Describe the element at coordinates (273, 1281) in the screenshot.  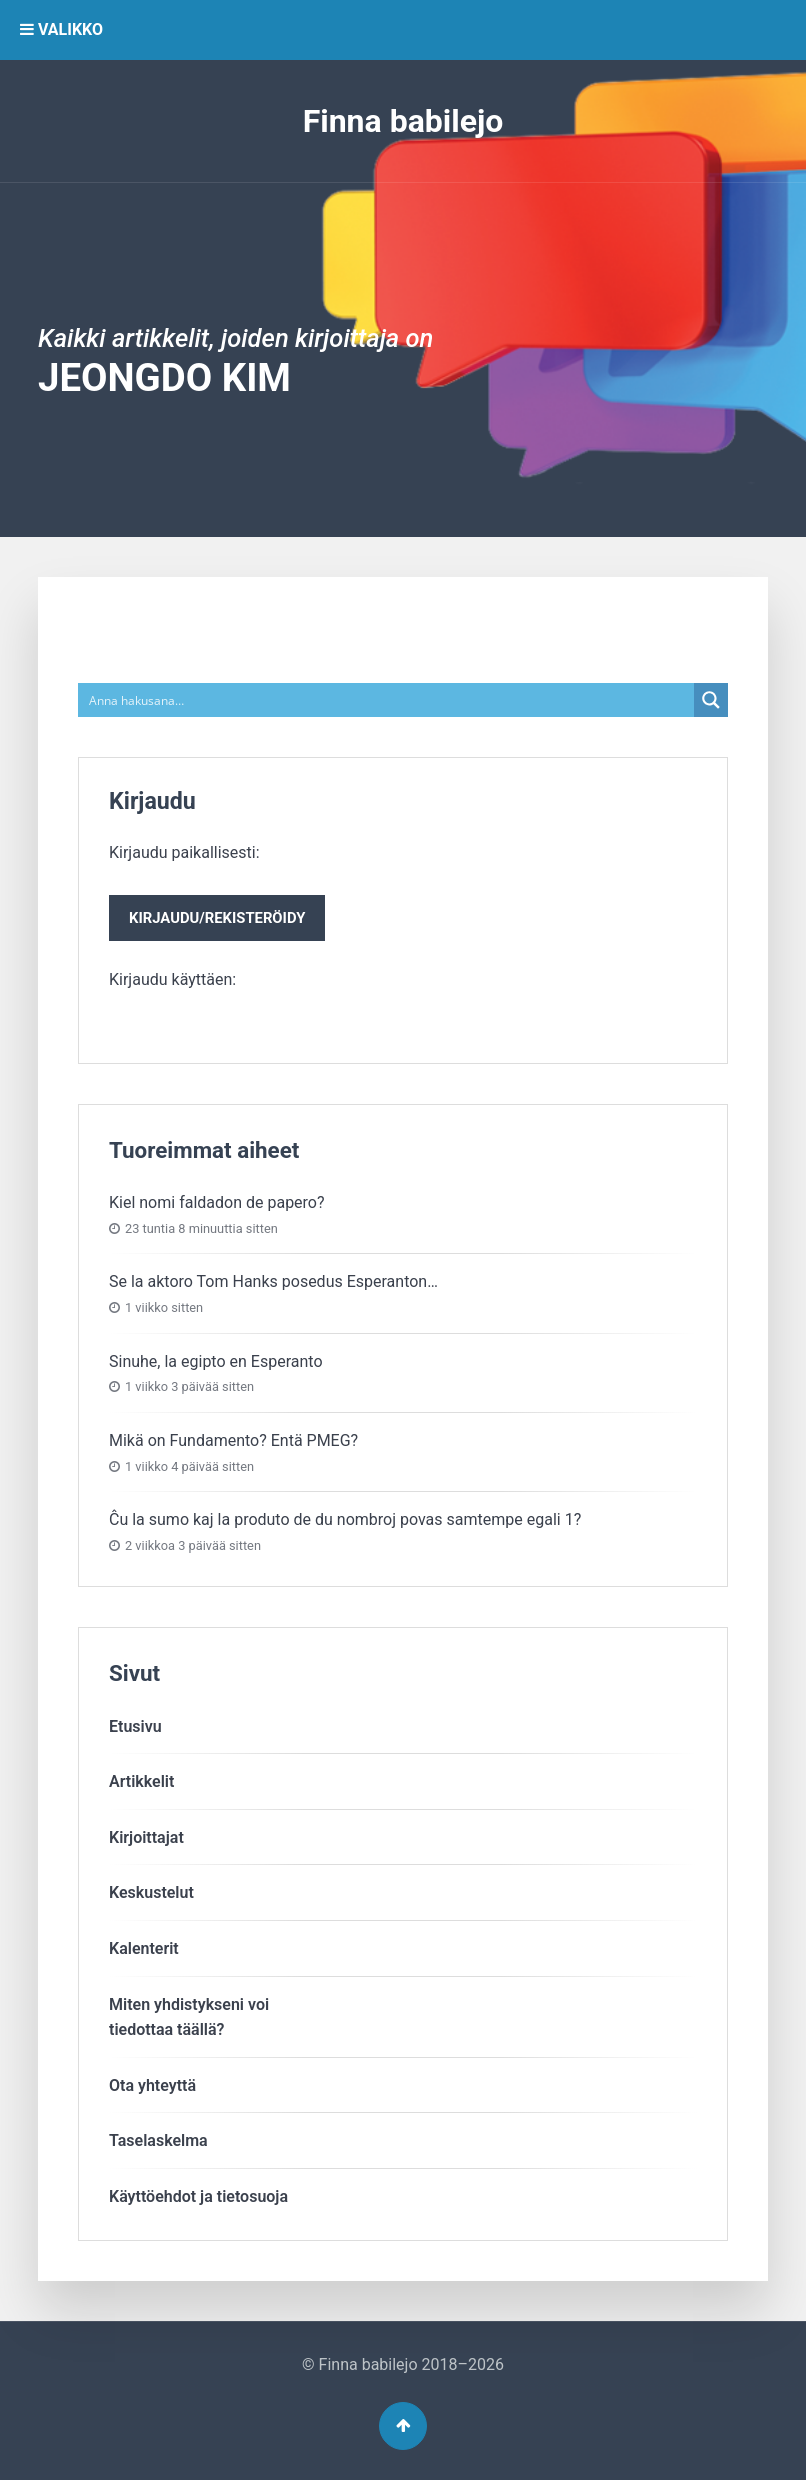
I see `Se la aktoro Tom Hanks posedus Esperanton…` at that location.